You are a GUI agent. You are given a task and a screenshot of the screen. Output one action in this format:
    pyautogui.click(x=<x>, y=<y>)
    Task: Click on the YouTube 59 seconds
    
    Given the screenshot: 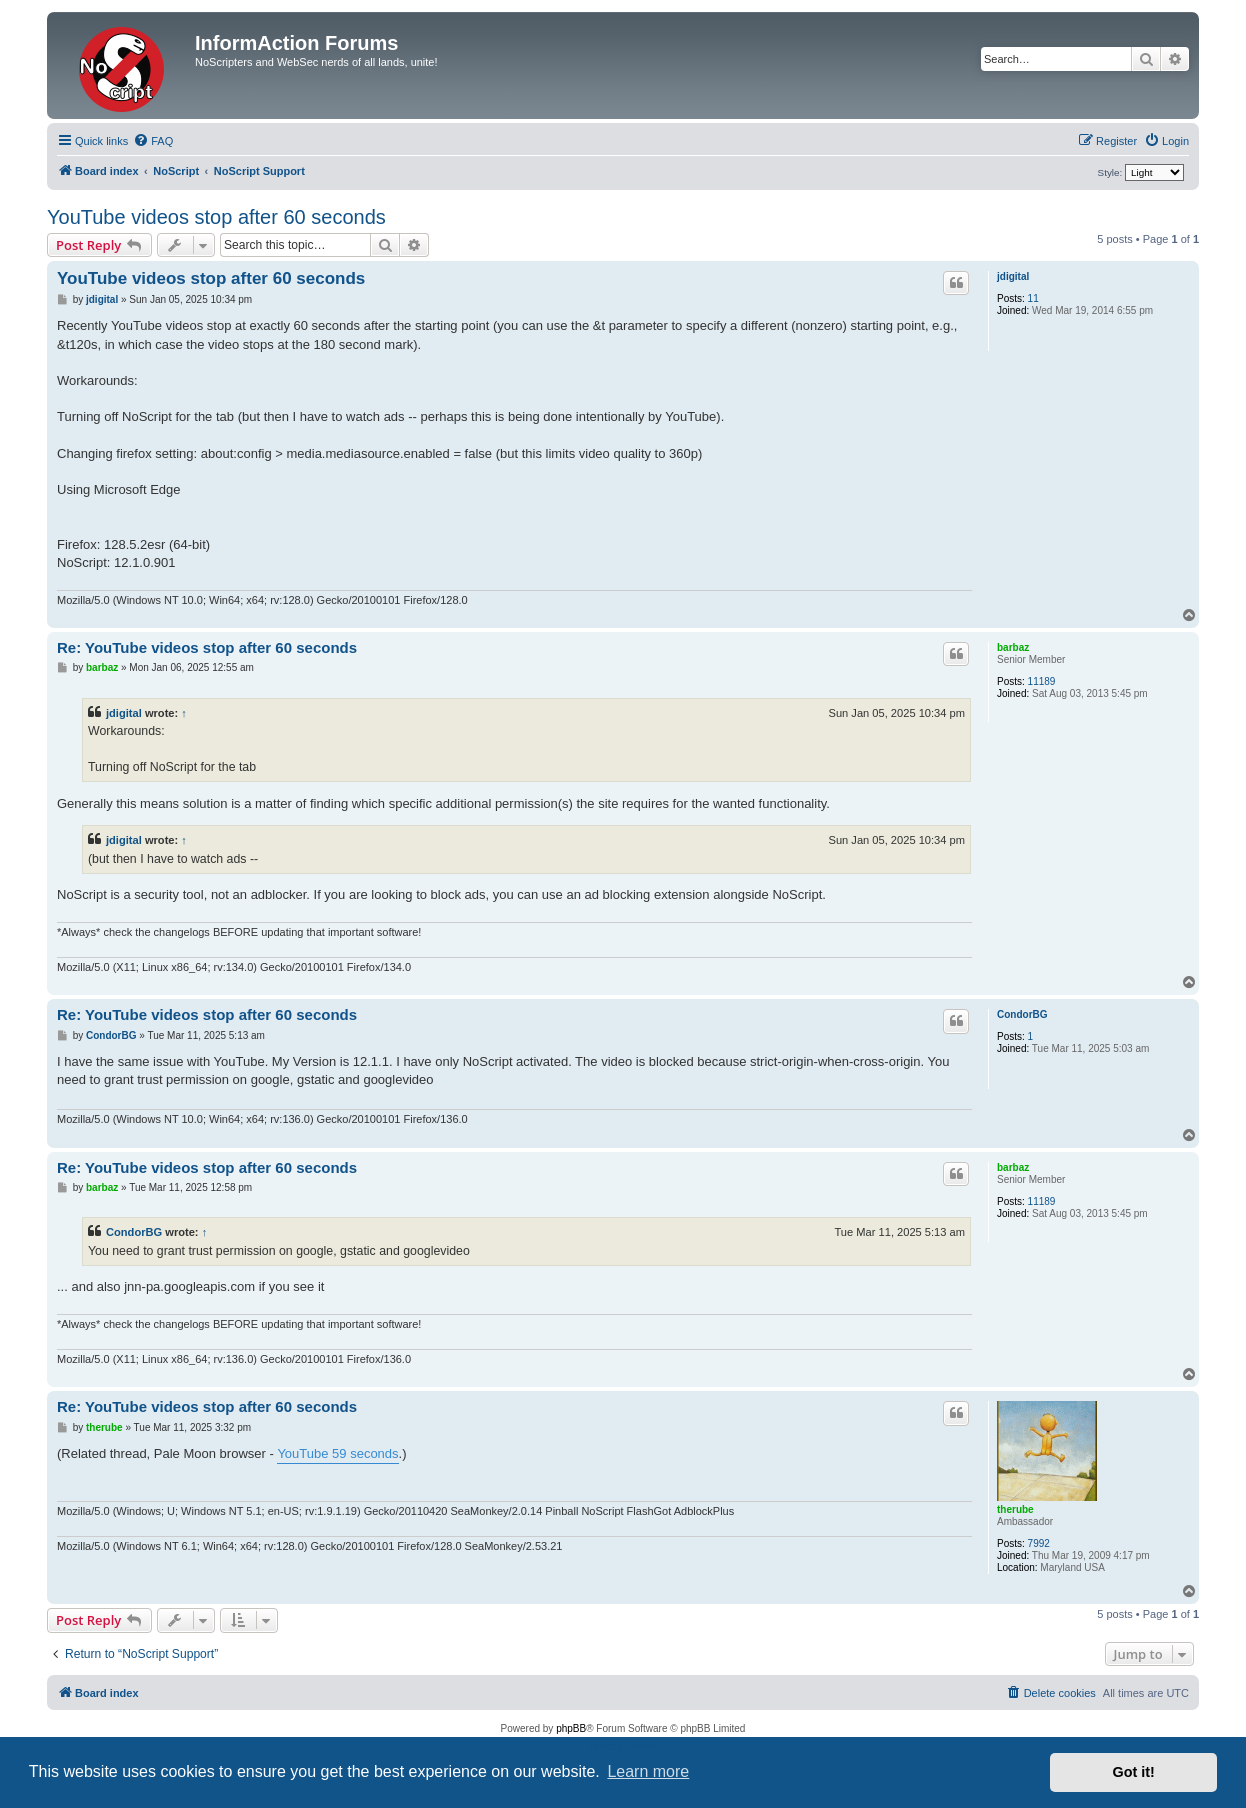 What is the action you would take?
    pyautogui.click(x=337, y=1453)
    